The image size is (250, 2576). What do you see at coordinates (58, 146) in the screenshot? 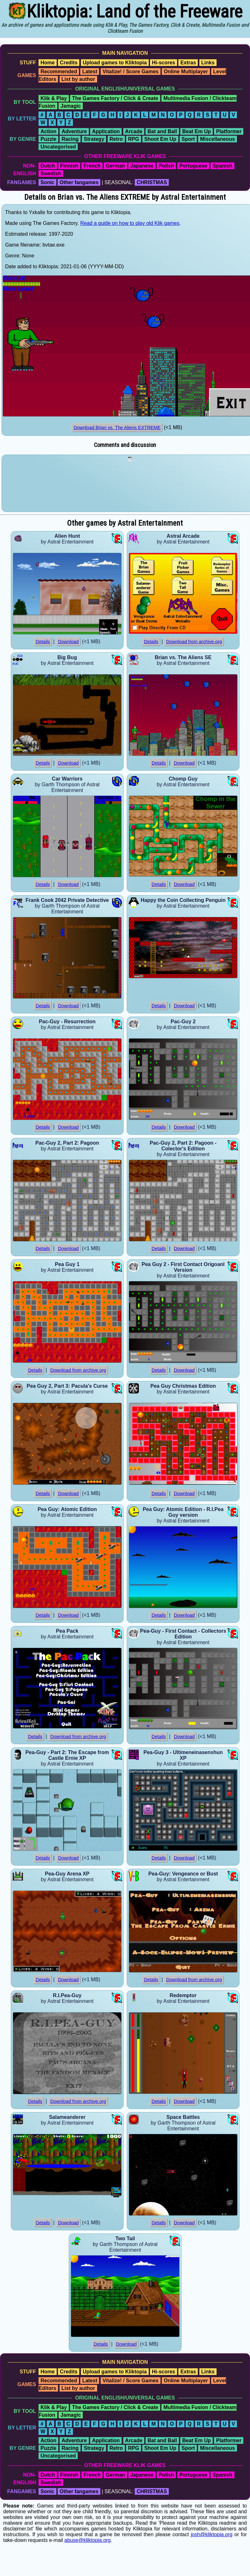
I see `Uncategorised` at bounding box center [58, 146].